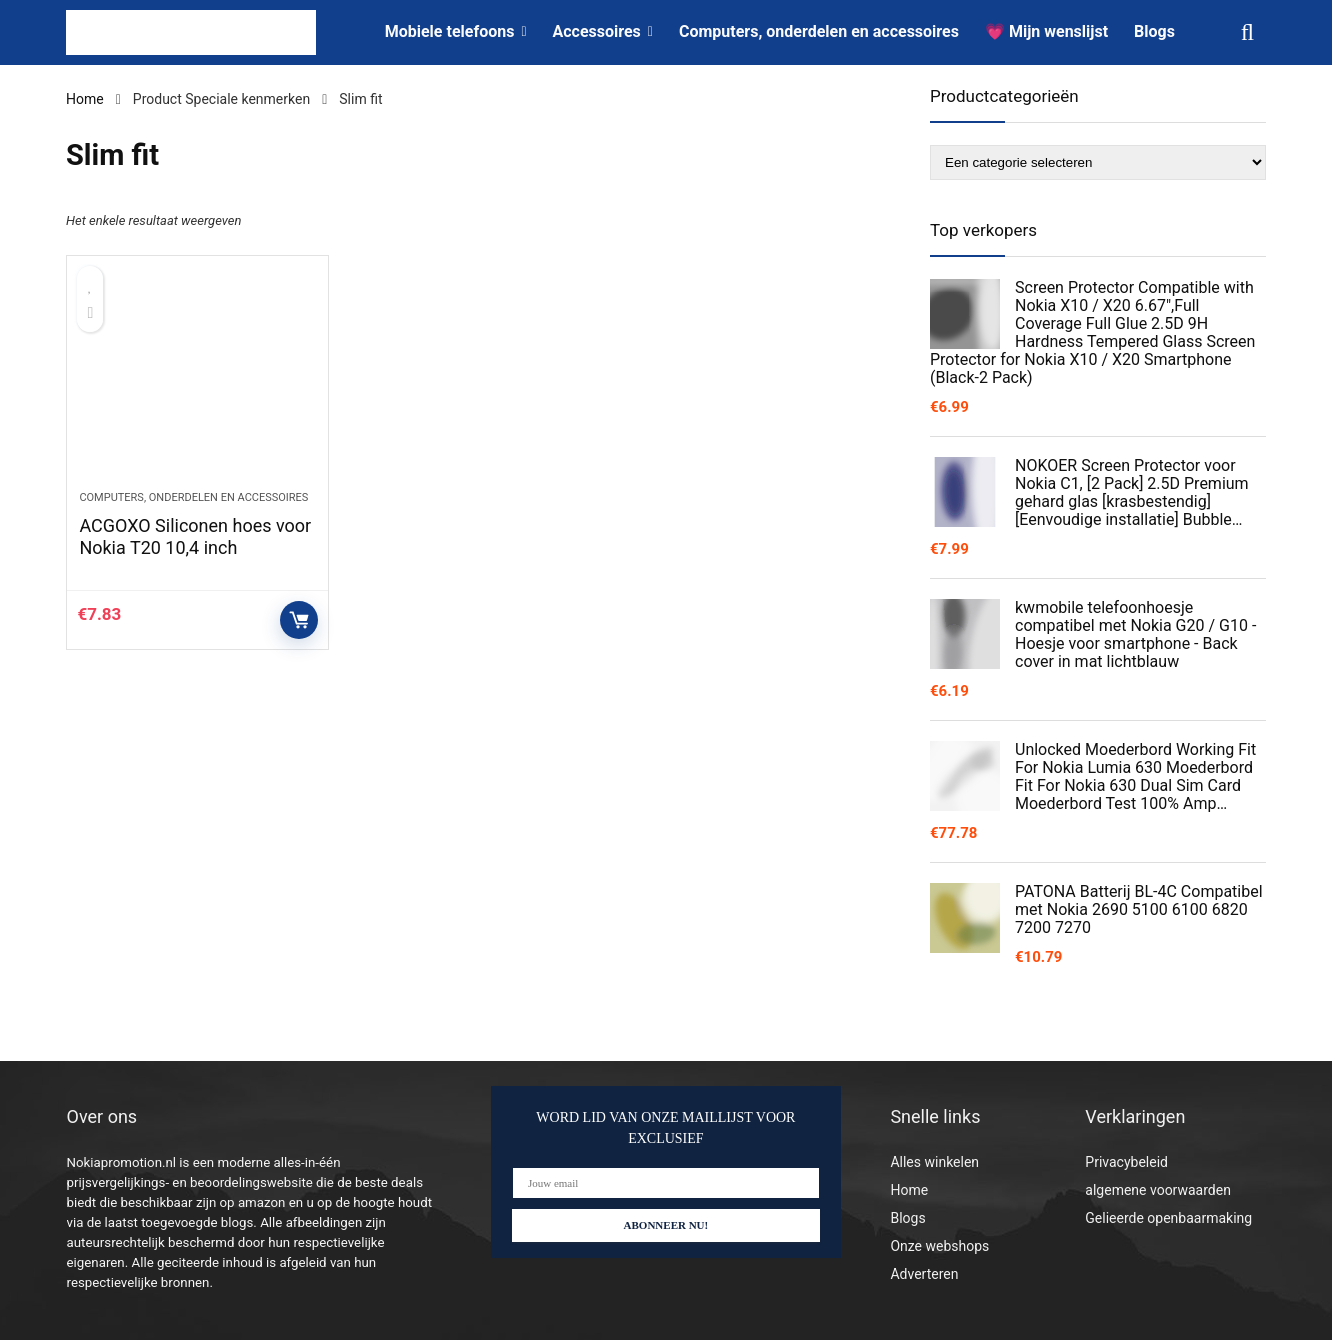 Image resolution: width=1332 pixels, height=1340 pixels. What do you see at coordinates (1154, 31) in the screenshot?
I see `Blogs` at bounding box center [1154, 31].